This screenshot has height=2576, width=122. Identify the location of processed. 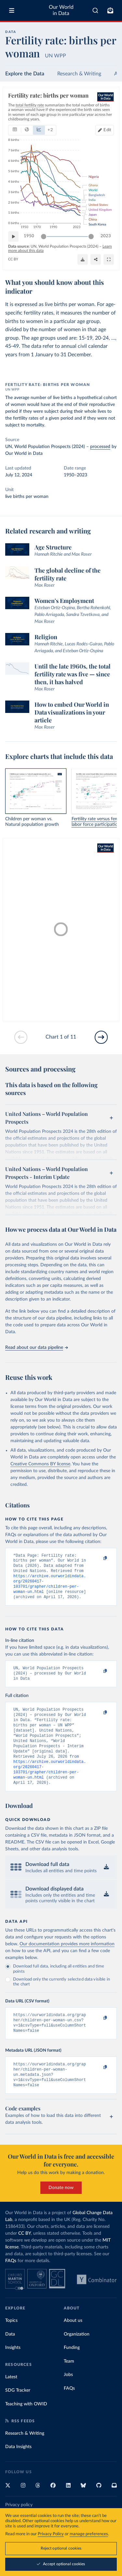
(100, 446).